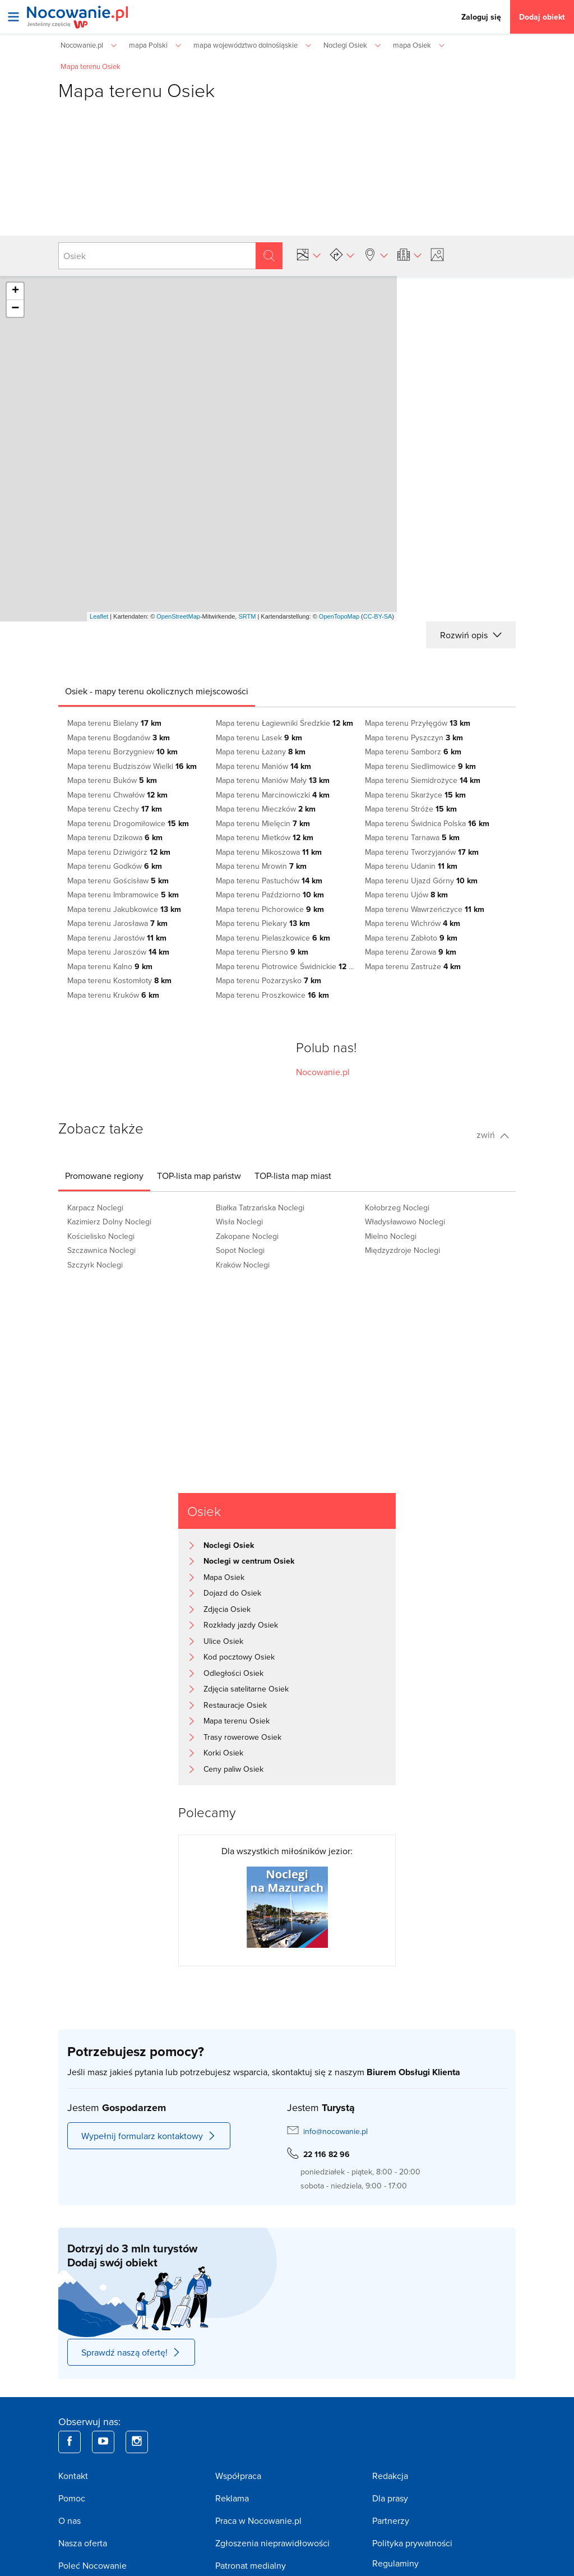 This screenshot has width=574, height=2576. I want to click on Ulice Osiek, so click(223, 1641).